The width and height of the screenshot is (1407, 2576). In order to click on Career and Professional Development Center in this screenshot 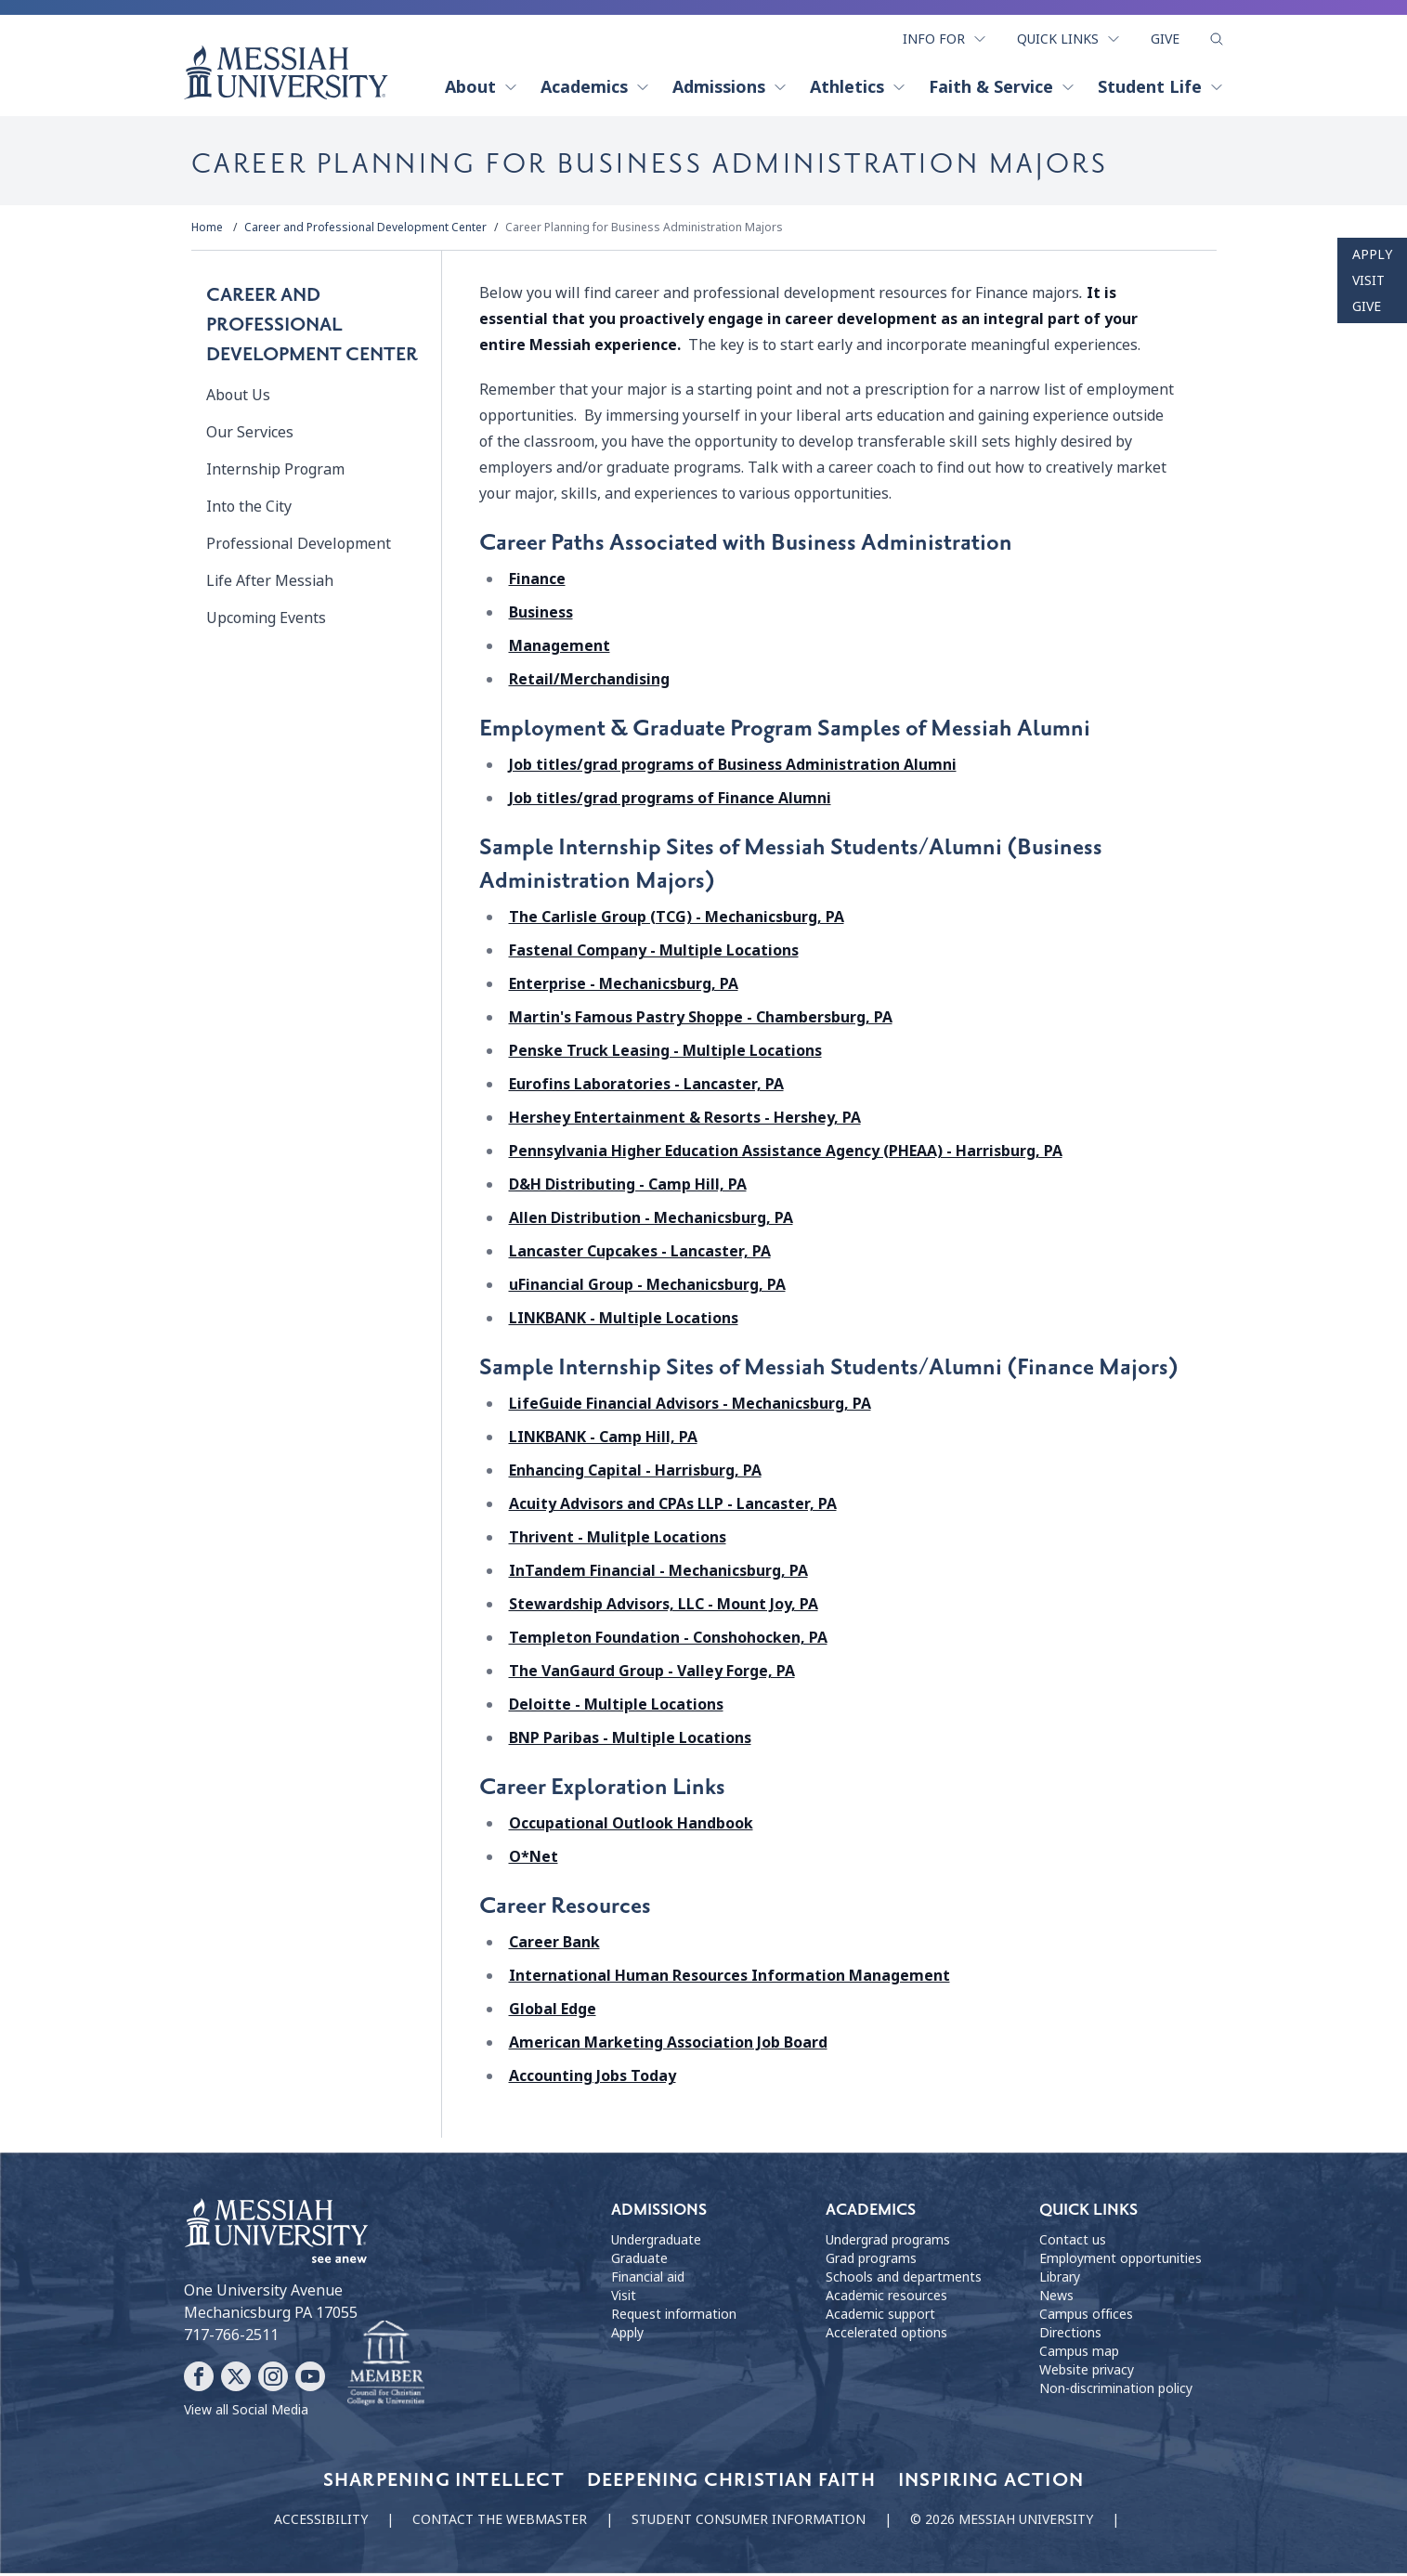, I will do `click(365, 231)`.